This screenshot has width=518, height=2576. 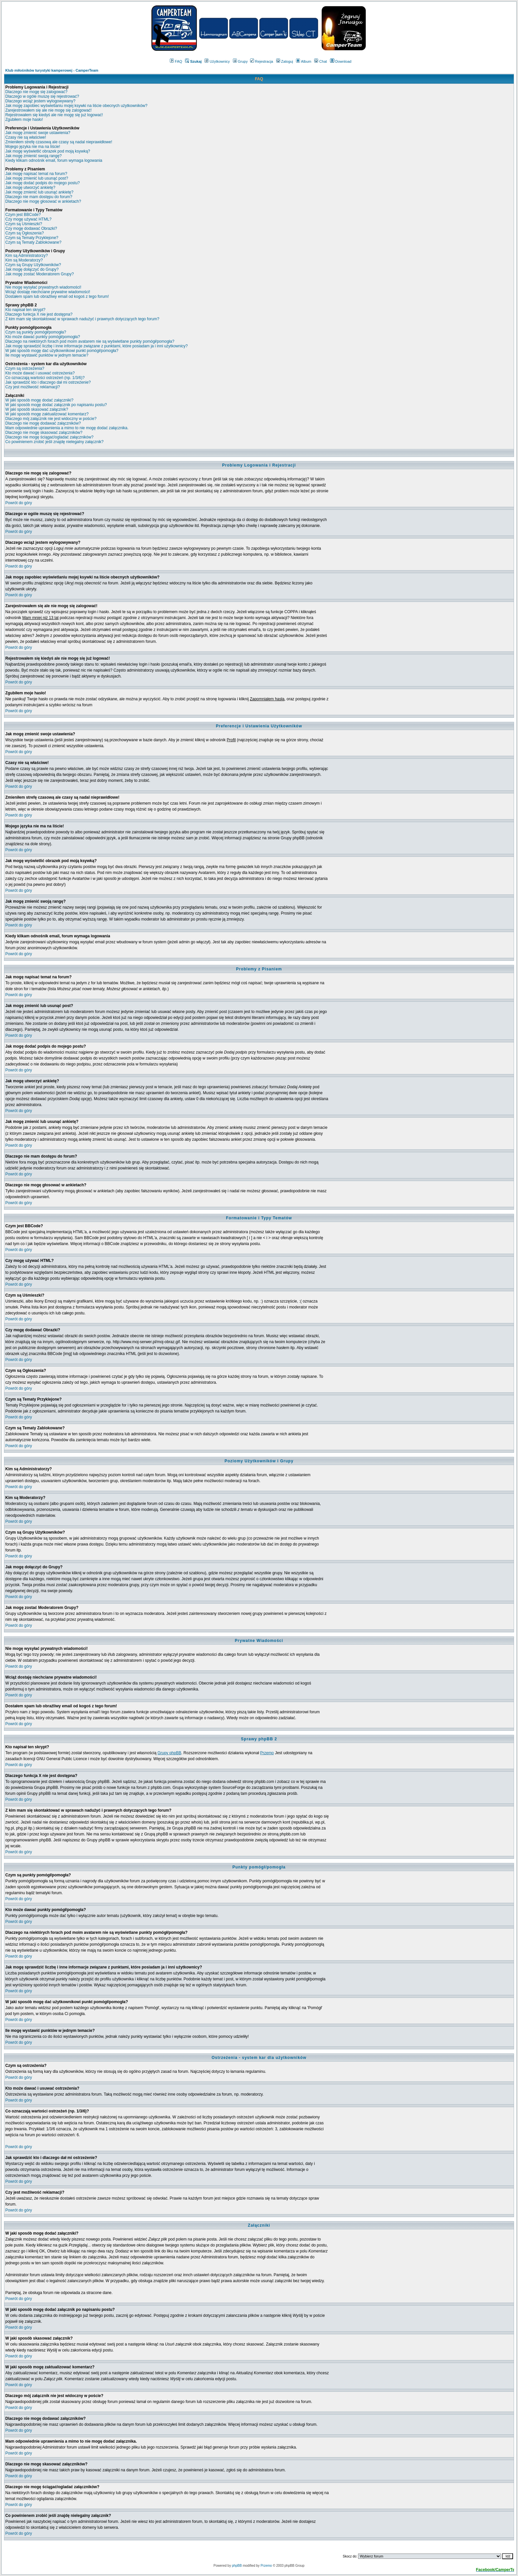 I want to click on Mojego języka nie ma na liście!, so click(x=32, y=146).